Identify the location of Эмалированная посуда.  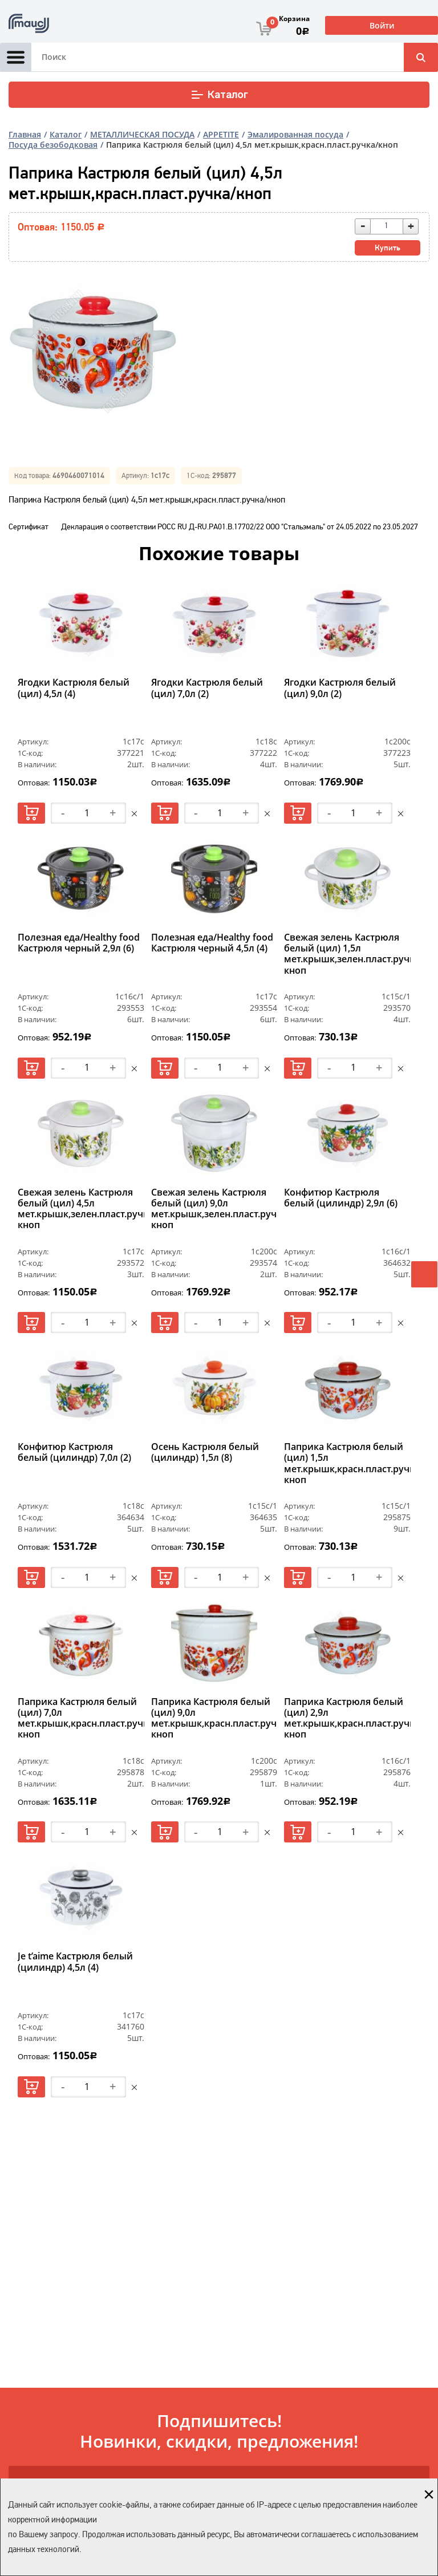
(295, 134).